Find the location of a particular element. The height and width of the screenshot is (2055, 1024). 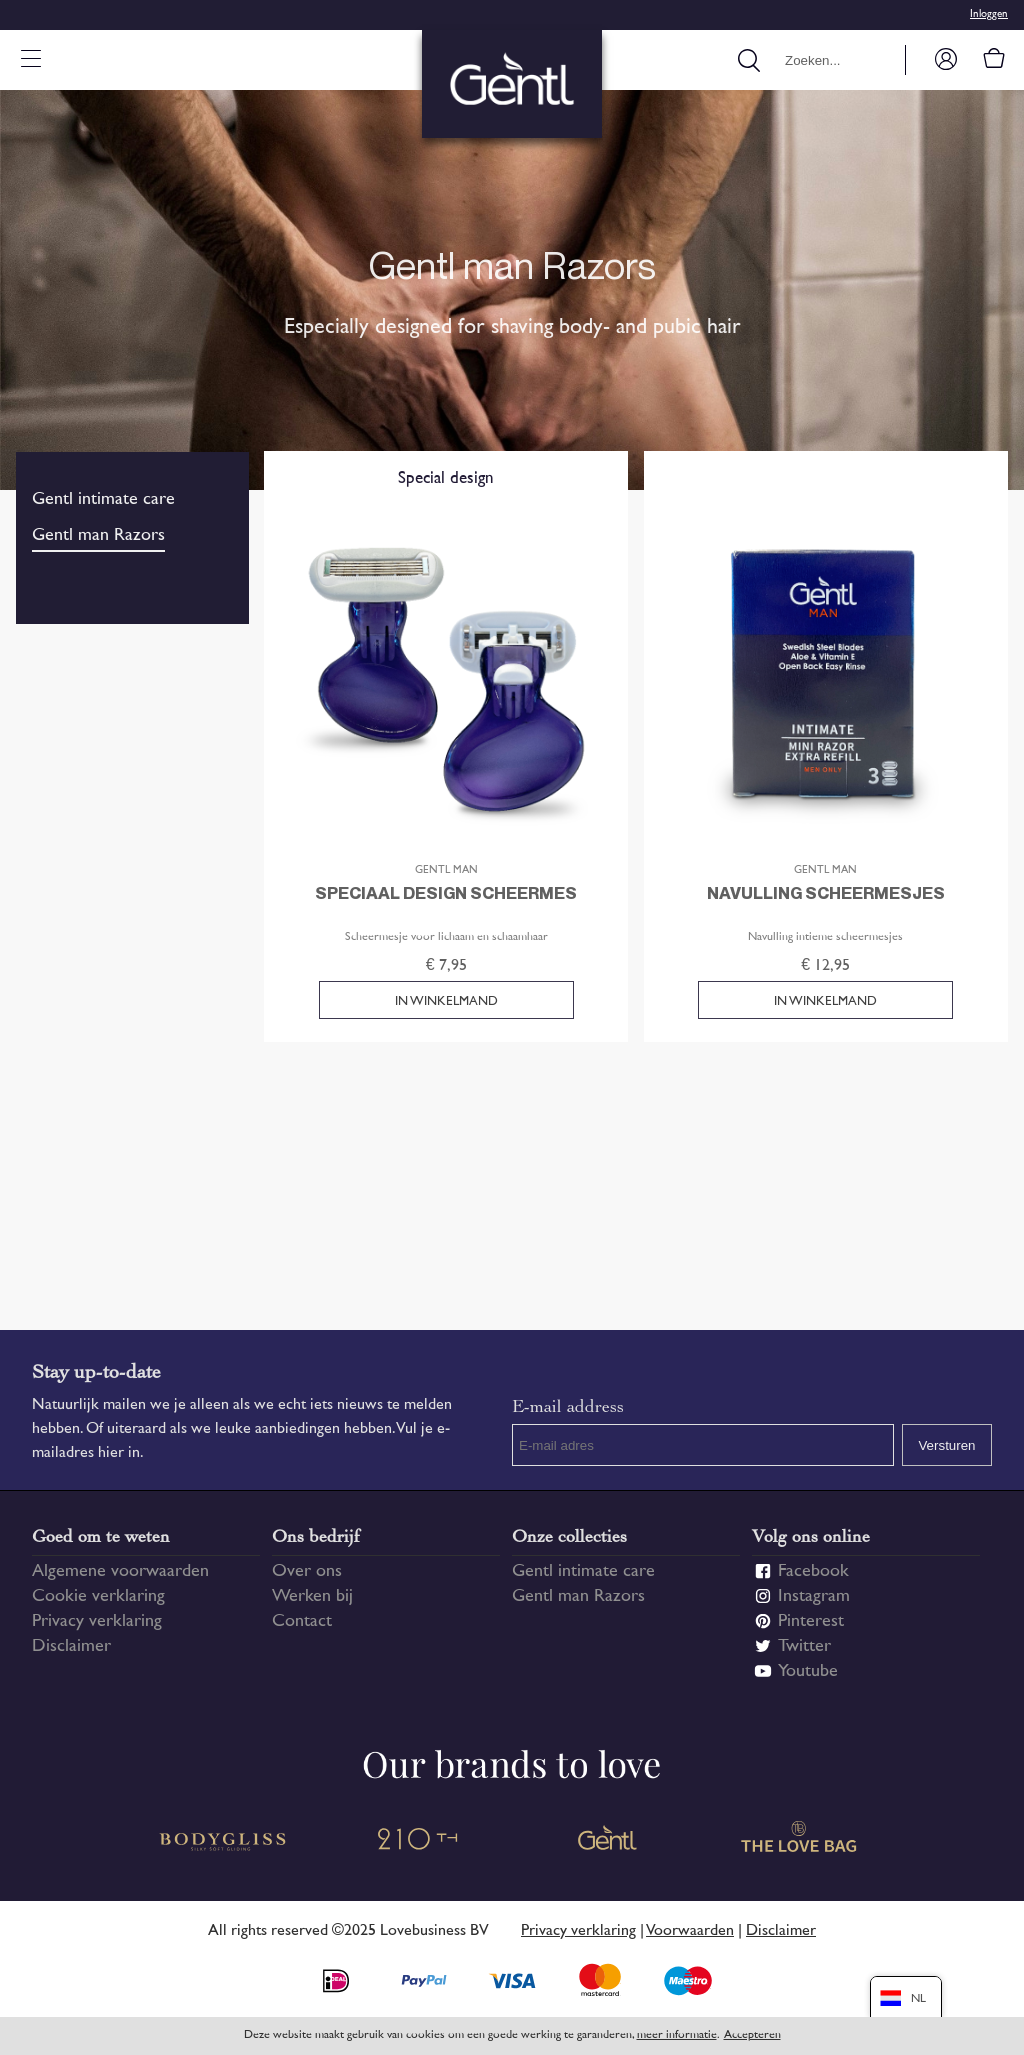

Gentl is located at coordinates (608, 1841).